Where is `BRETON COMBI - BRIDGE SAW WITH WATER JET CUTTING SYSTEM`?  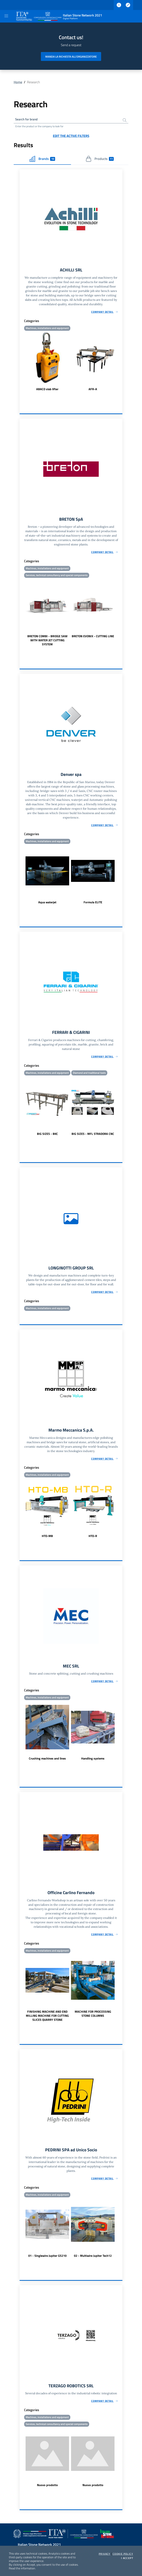 BRETON COMBI - BRIDGE SAW WITH WATER JET CUTTING SYSTEM is located at coordinates (47, 641).